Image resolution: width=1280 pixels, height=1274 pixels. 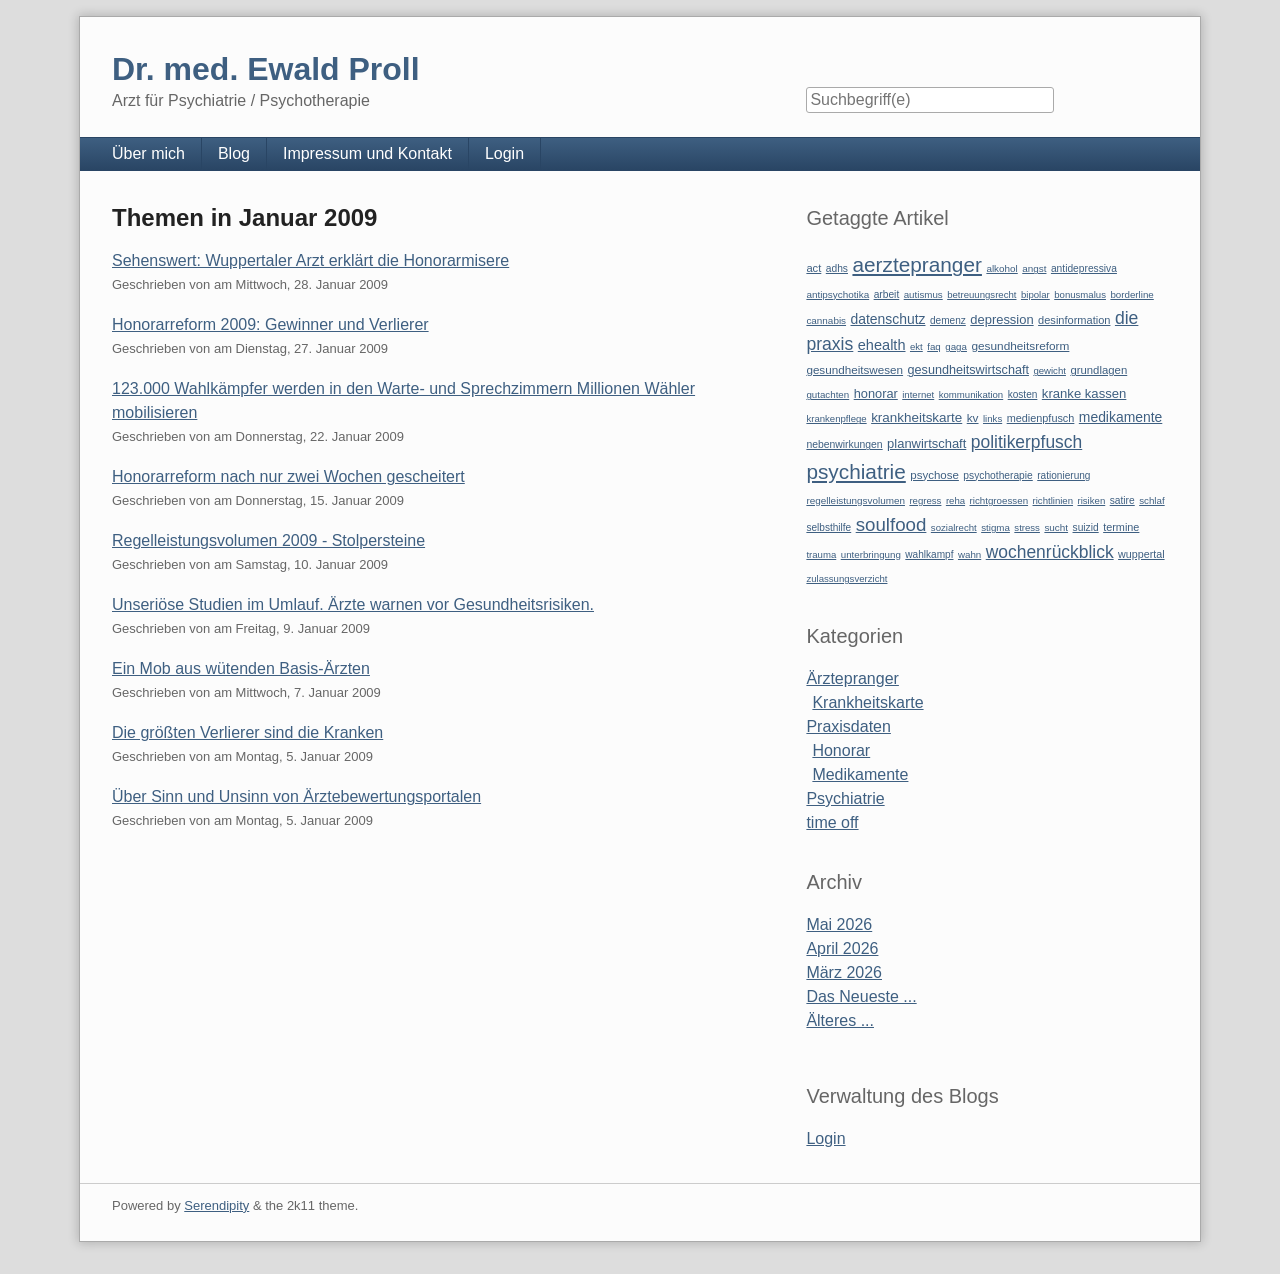 I want to click on autismus, so click(x=923, y=294).